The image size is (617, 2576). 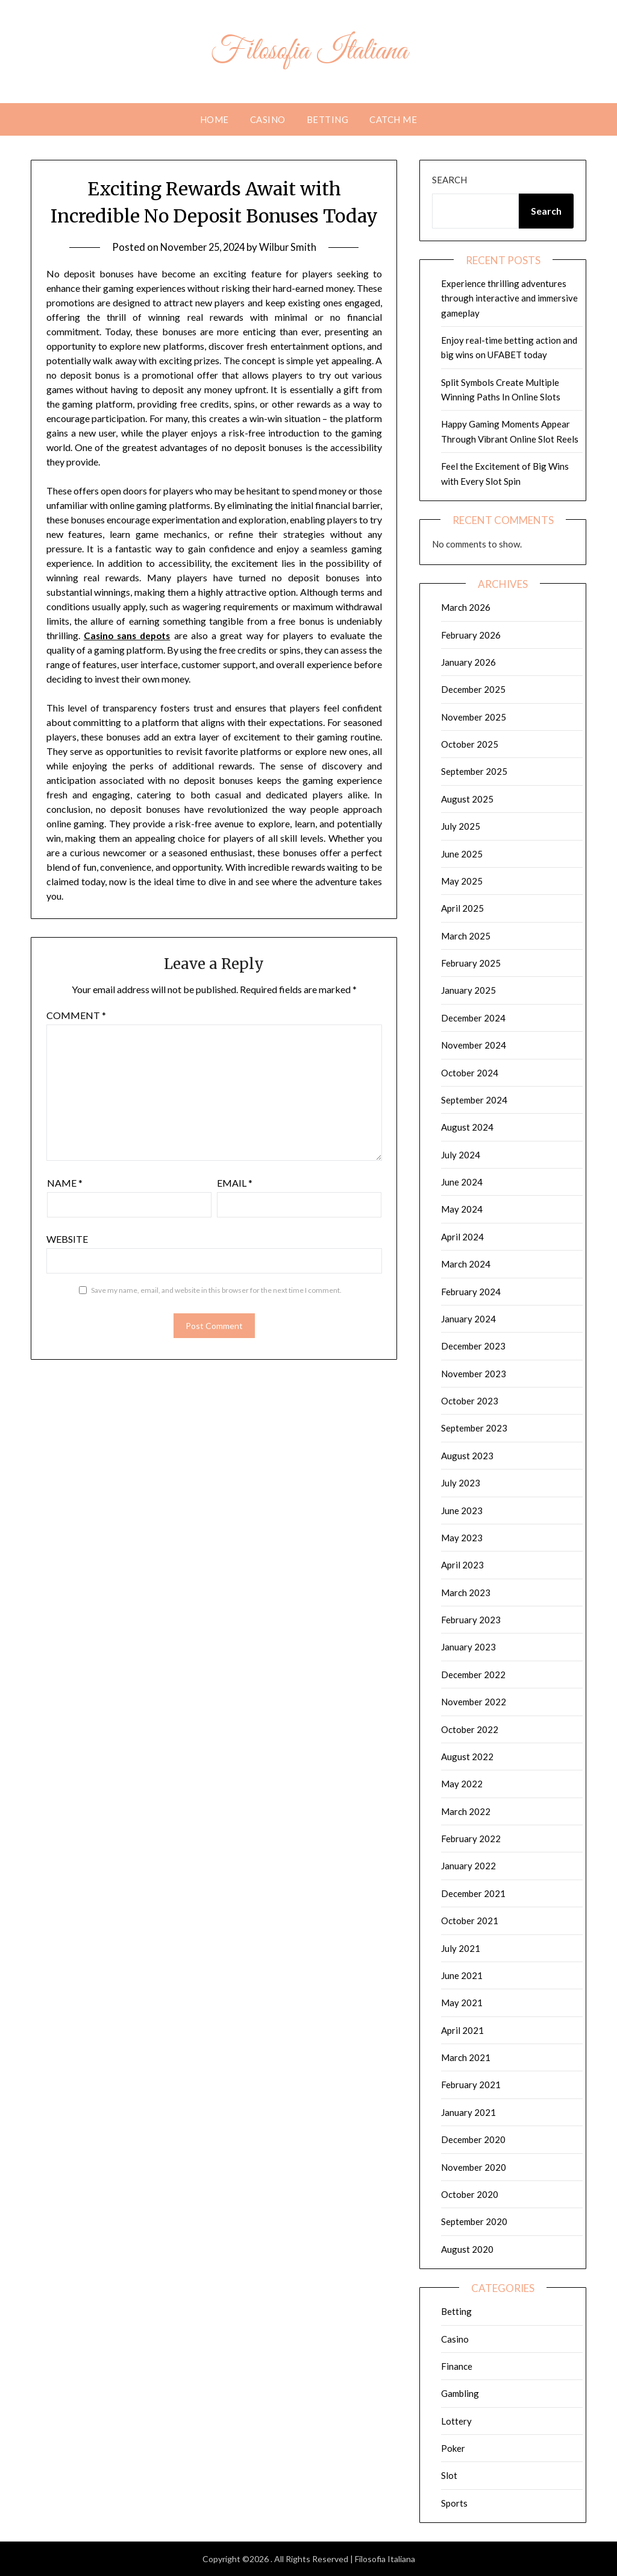 What do you see at coordinates (473, 717) in the screenshot?
I see `November 2025` at bounding box center [473, 717].